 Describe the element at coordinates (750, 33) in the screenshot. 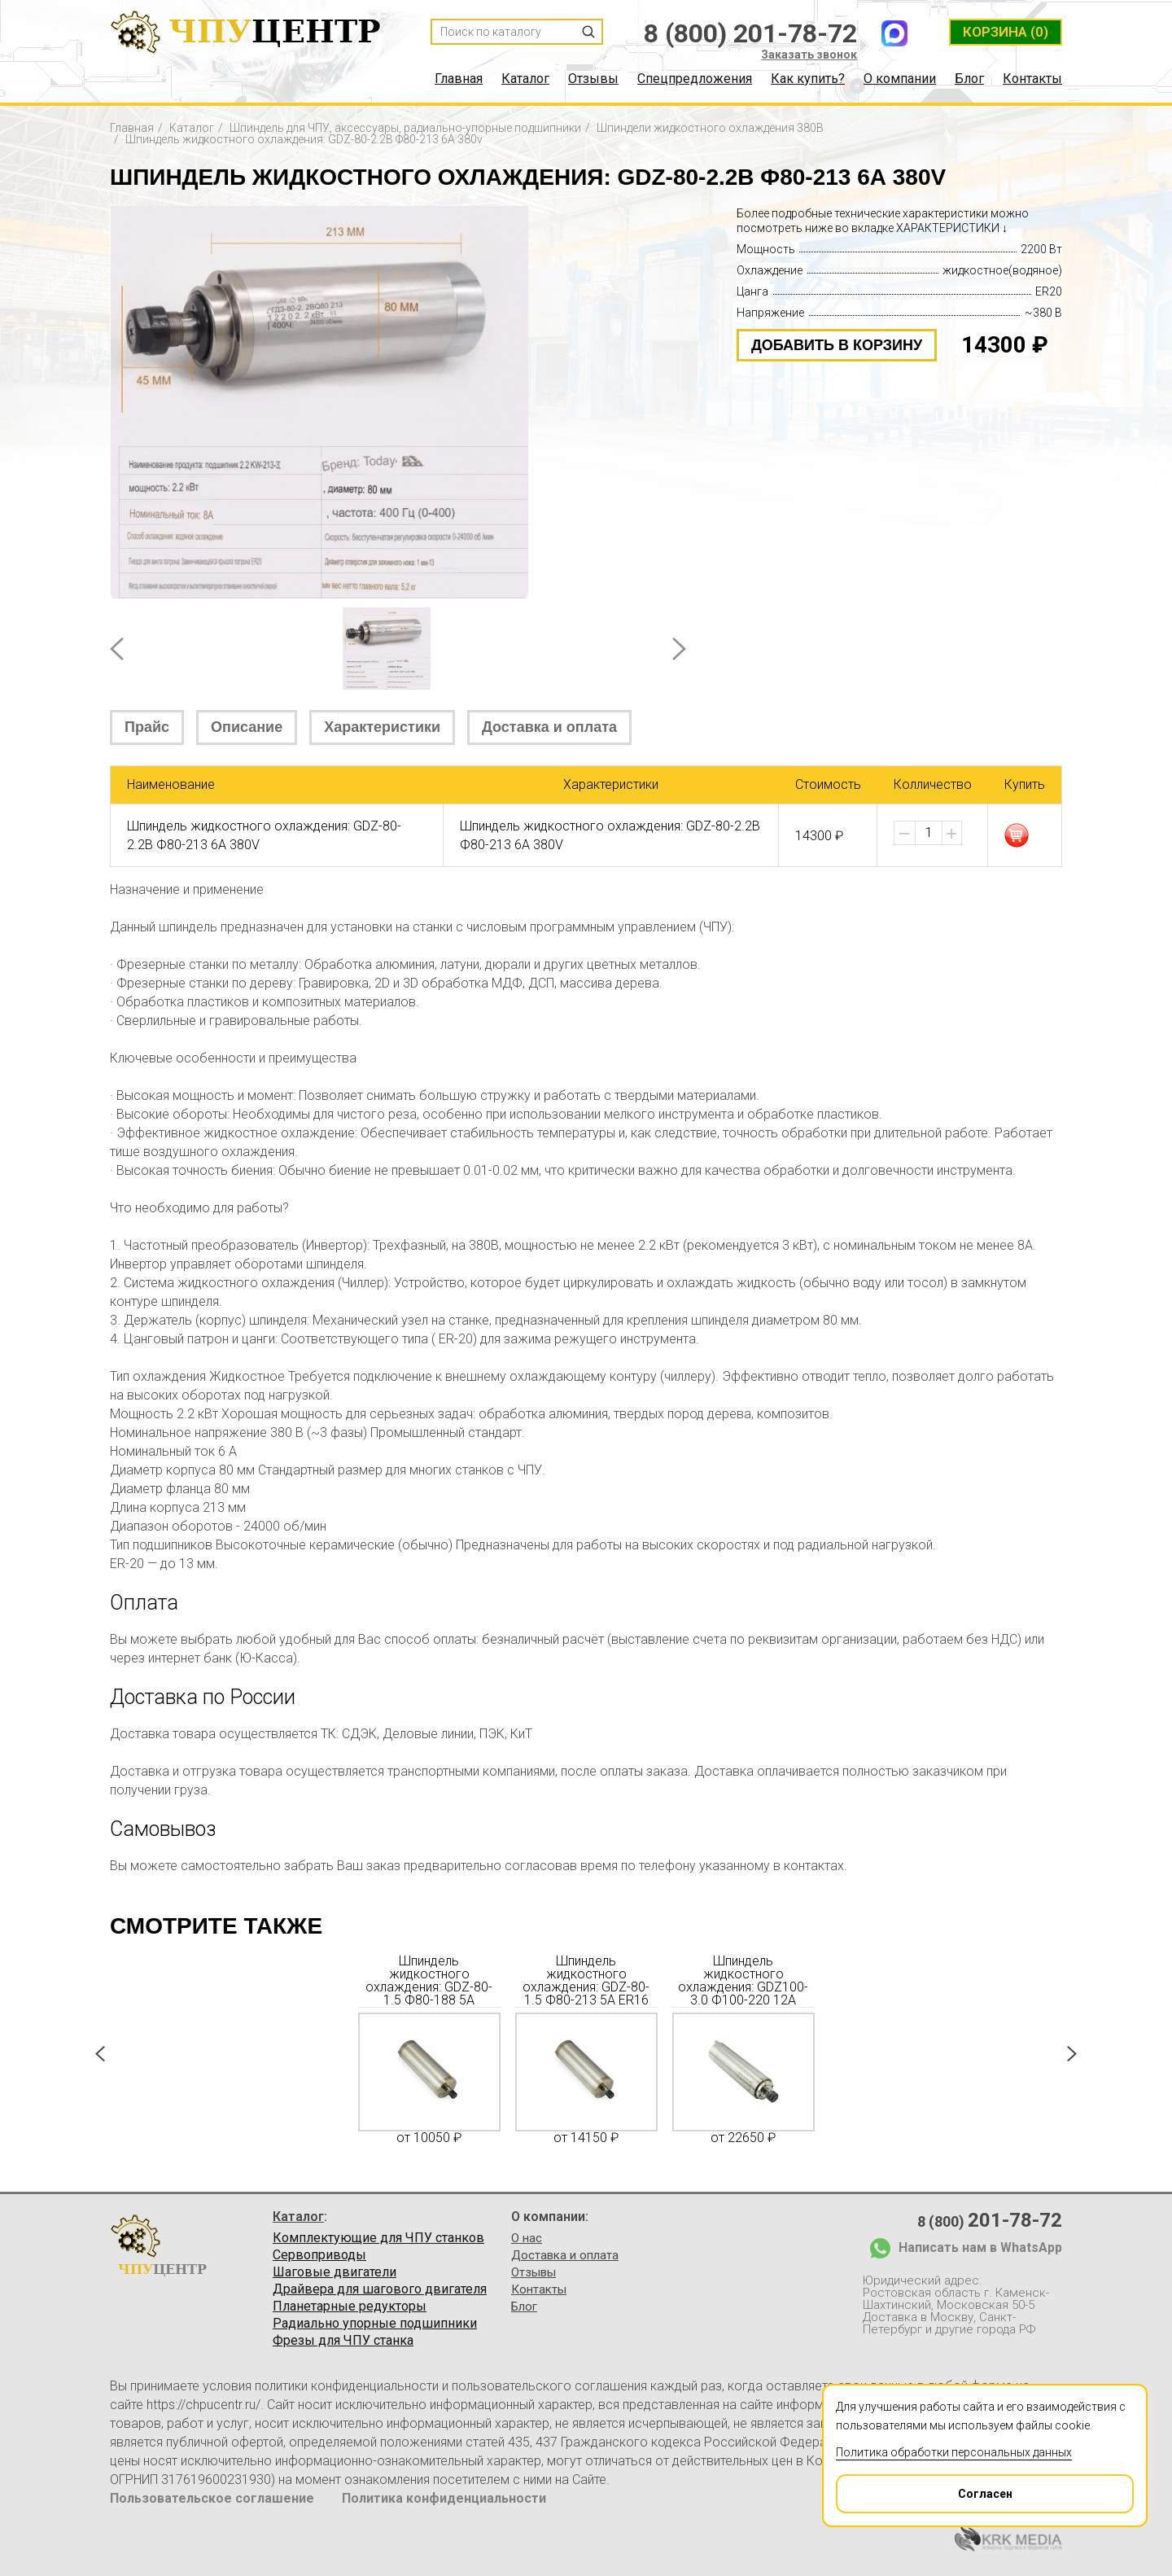

I see `8 (800) 201-78-72` at that location.